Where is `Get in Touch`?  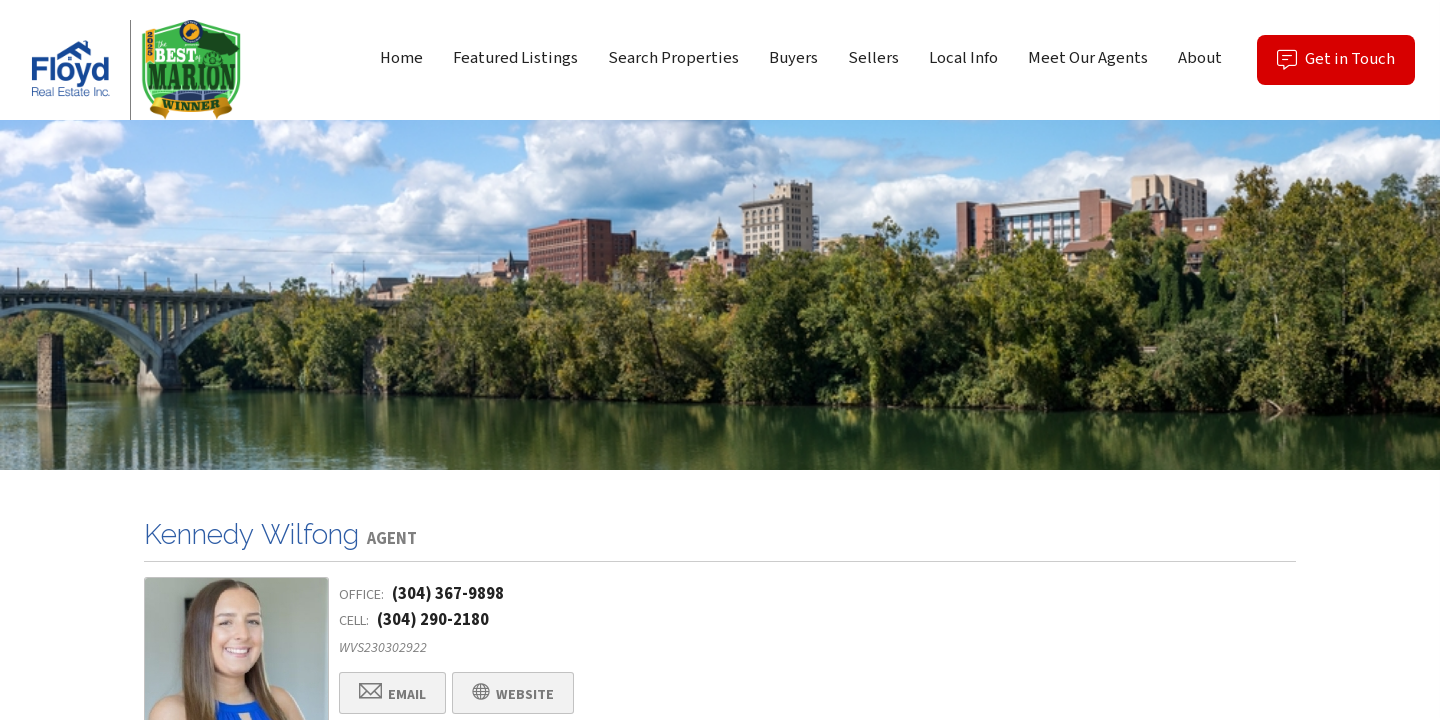 Get in Touch is located at coordinates (1346, 65).